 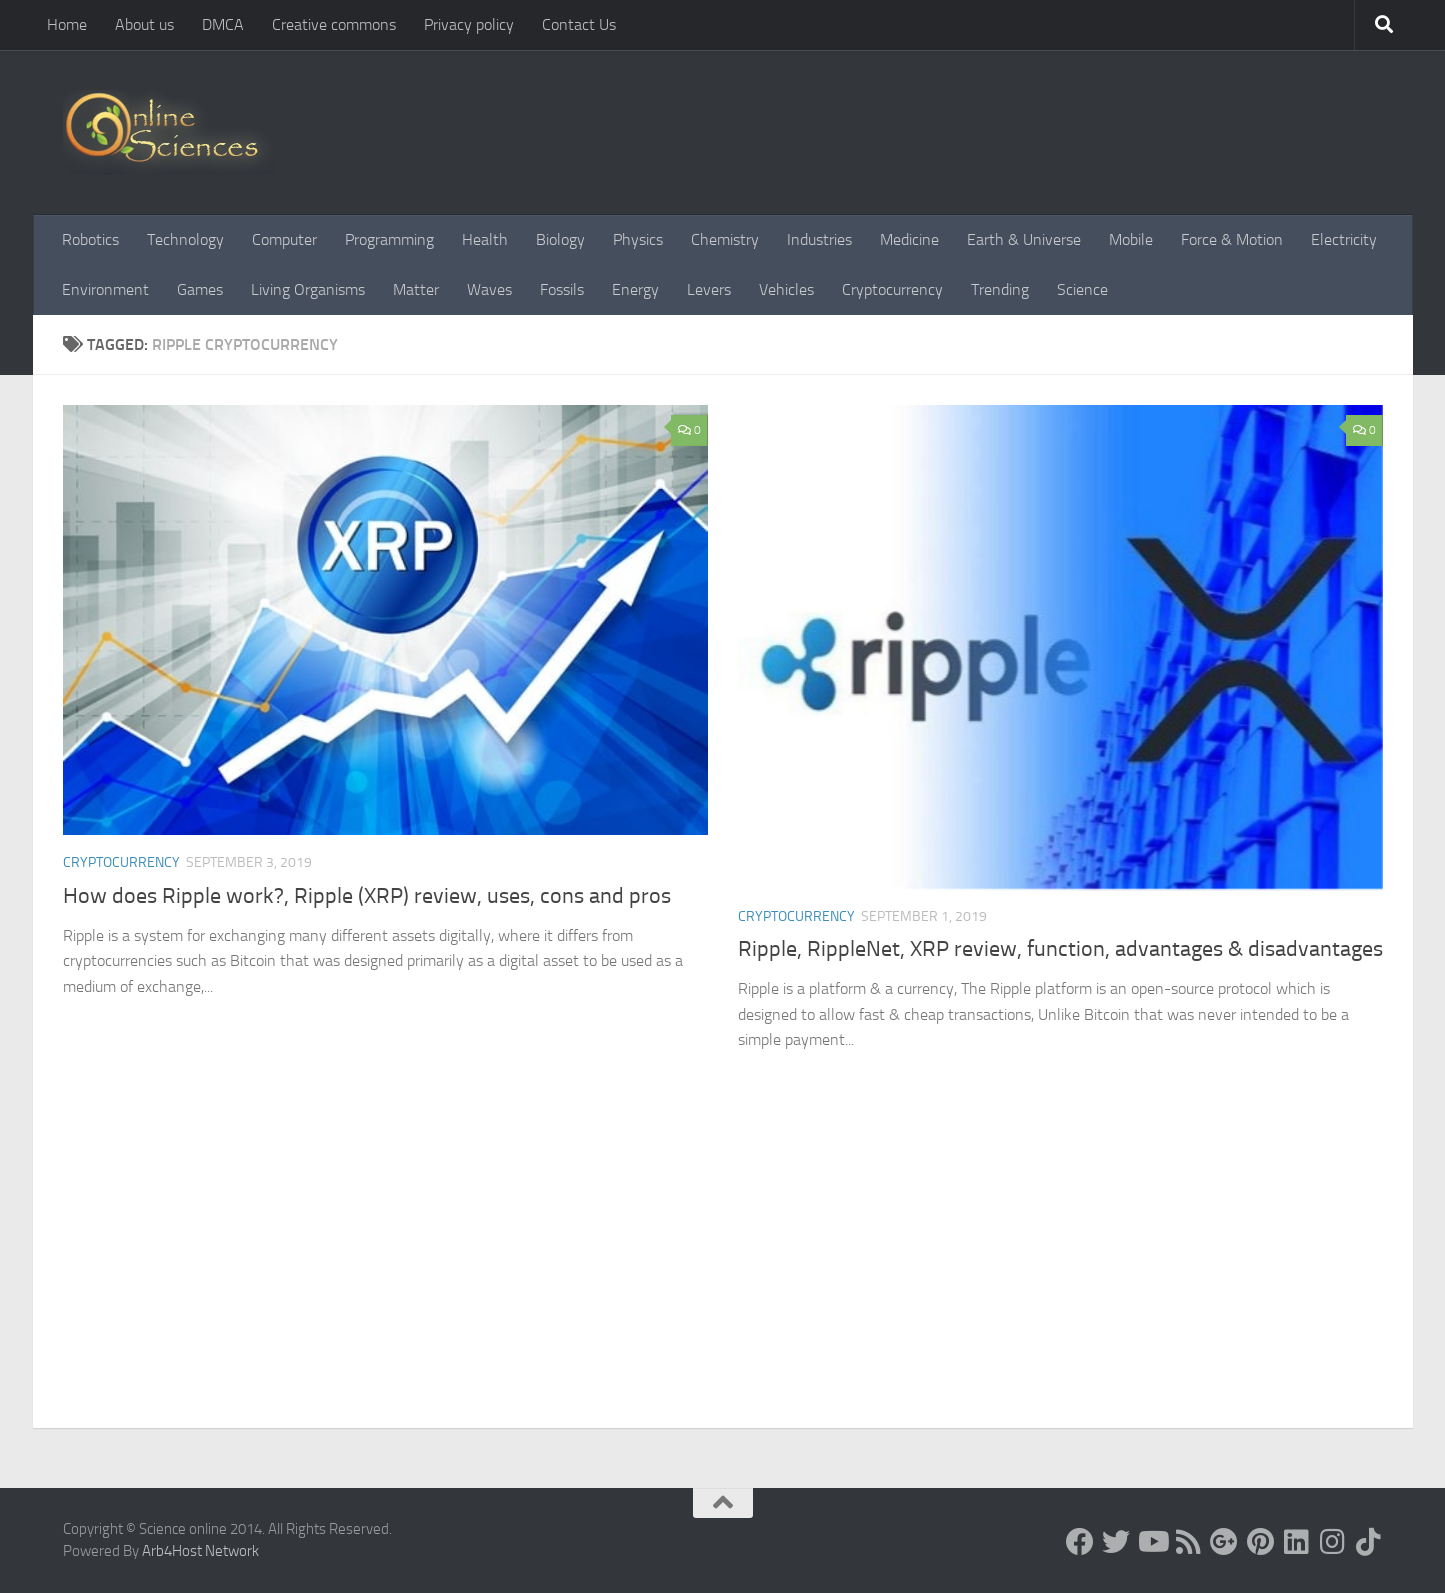 What do you see at coordinates (709, 289) in the screenshot?
I see `Levers` at bounding box center [709, 289].